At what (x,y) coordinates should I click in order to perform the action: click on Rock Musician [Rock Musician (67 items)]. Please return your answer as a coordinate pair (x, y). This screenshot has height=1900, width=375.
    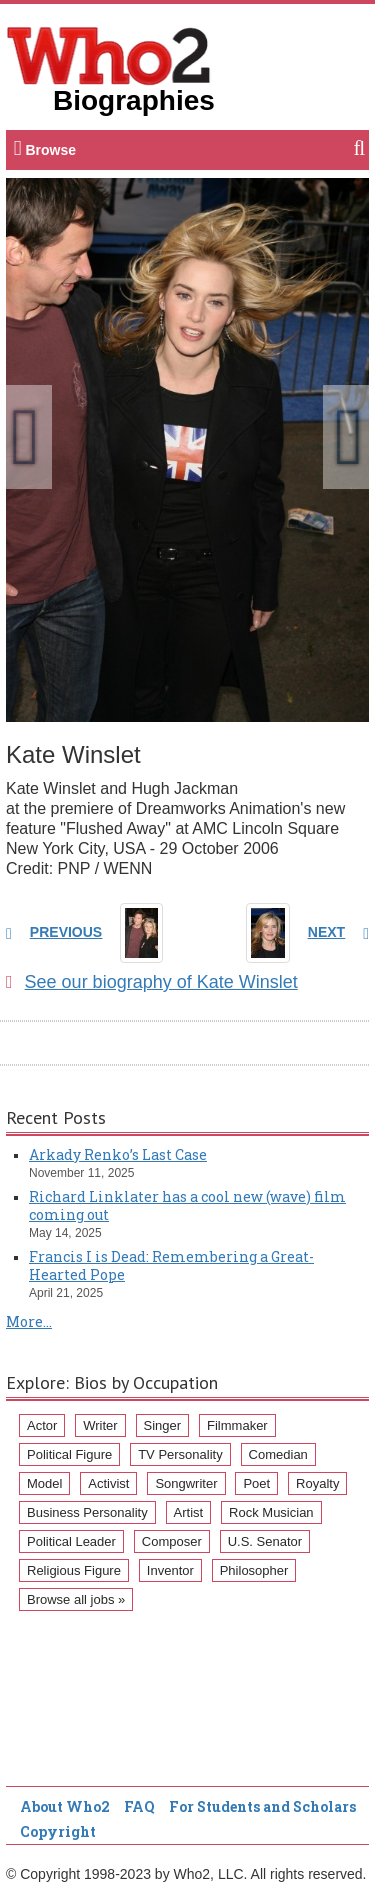
    Looking at the image, I should click on (271, 1512).